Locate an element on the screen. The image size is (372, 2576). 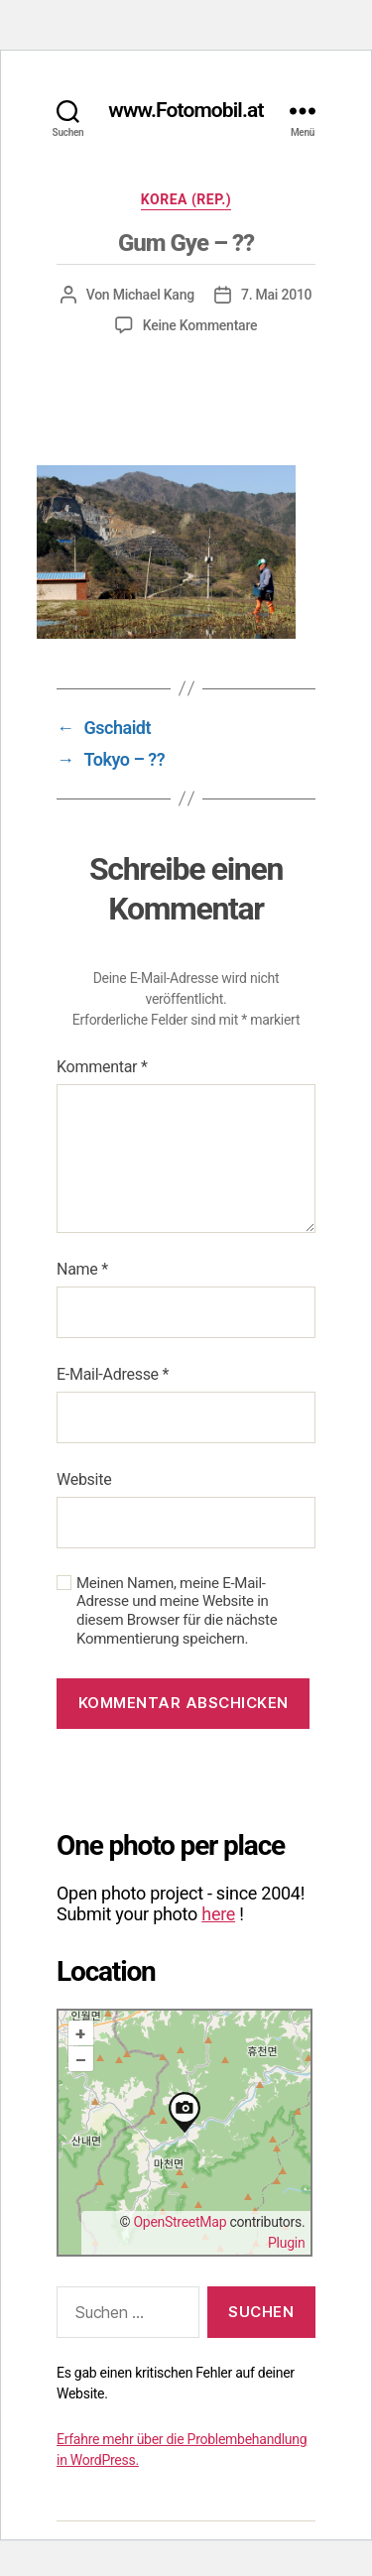
Website is located at coordinates (84, 1479).